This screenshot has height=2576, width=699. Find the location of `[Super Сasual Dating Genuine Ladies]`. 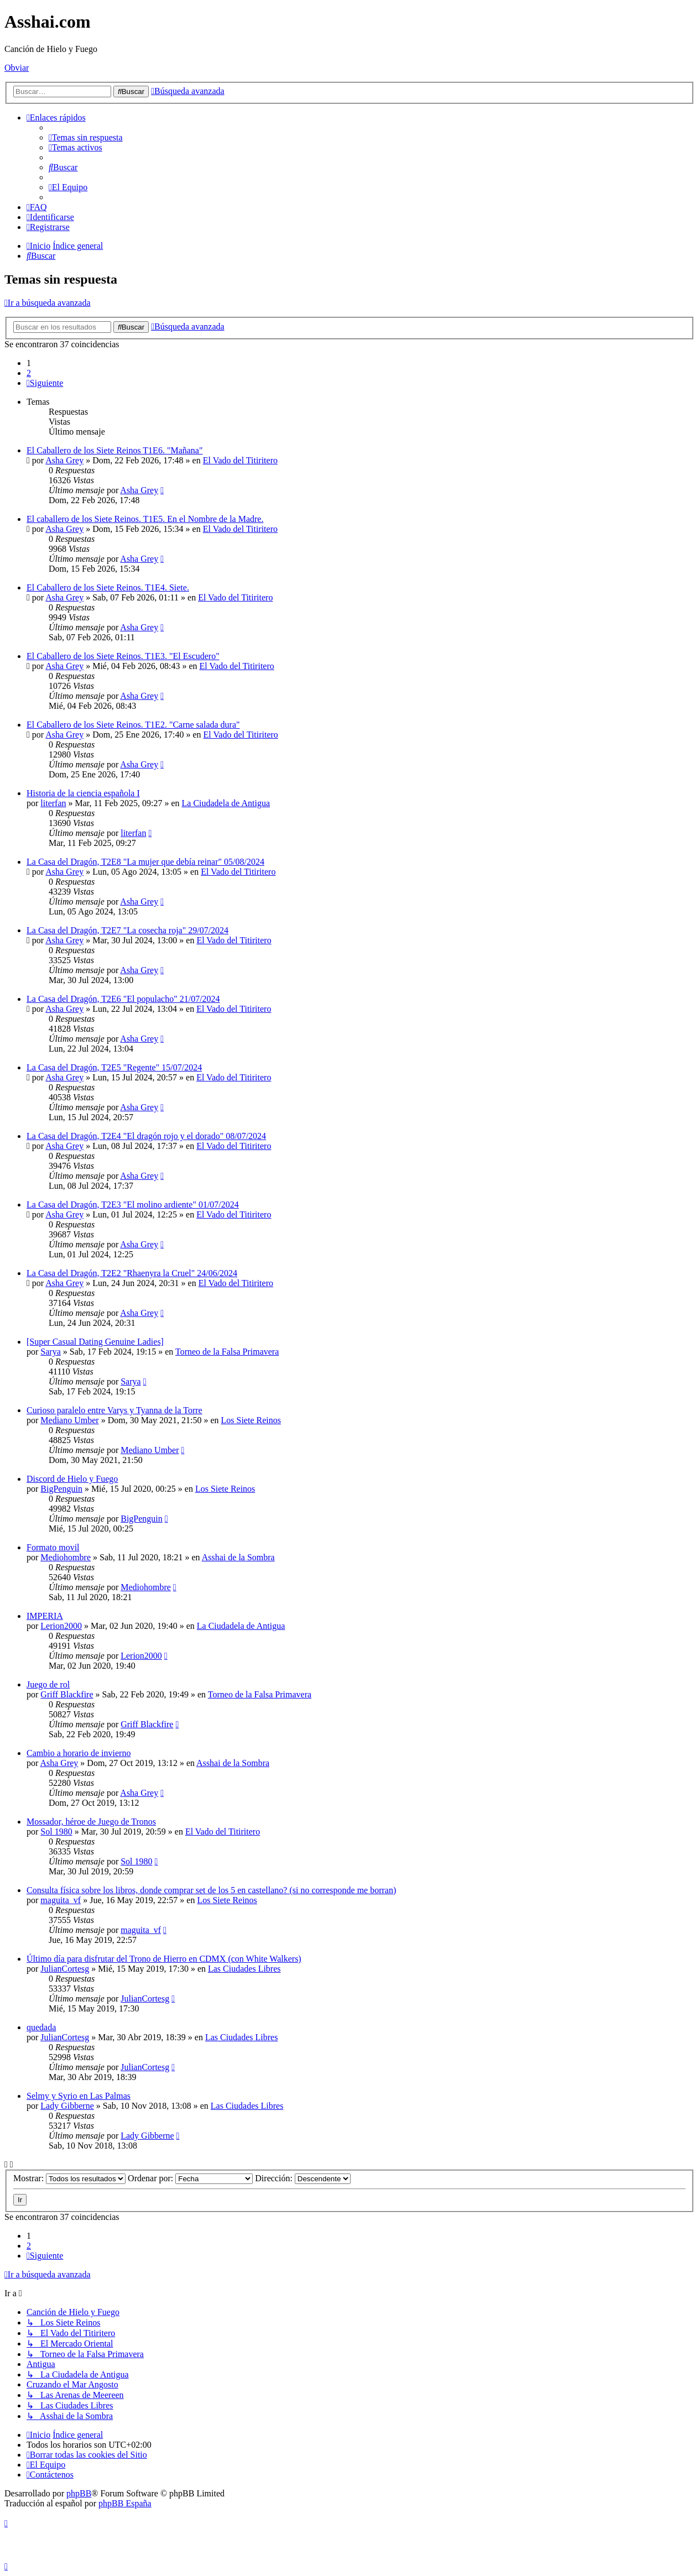

[Super Сasual Dating Genuine Ladies] is located at coordinates (95, 1341).